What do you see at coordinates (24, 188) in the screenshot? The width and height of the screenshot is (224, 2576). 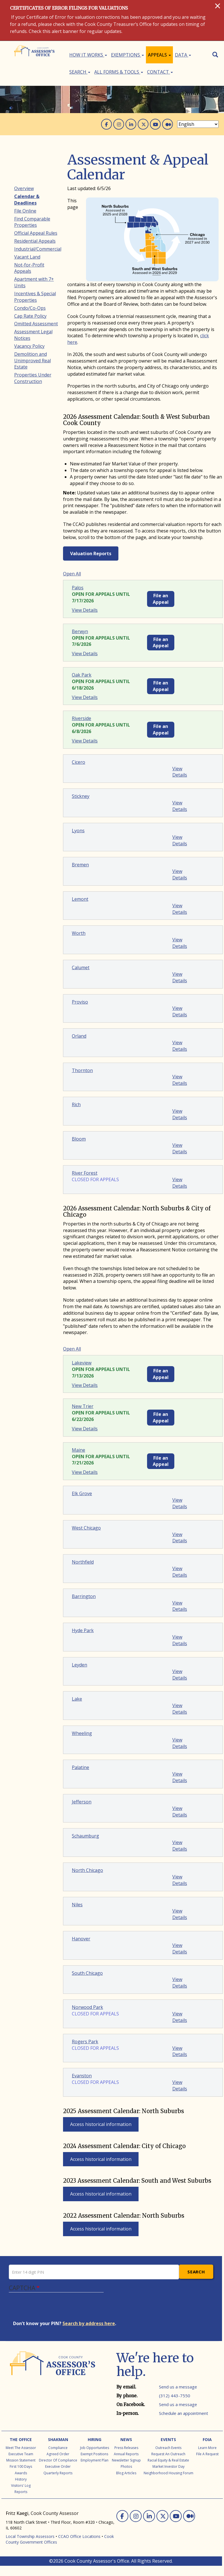 I see `Overview` at bounding box center [24, 188].